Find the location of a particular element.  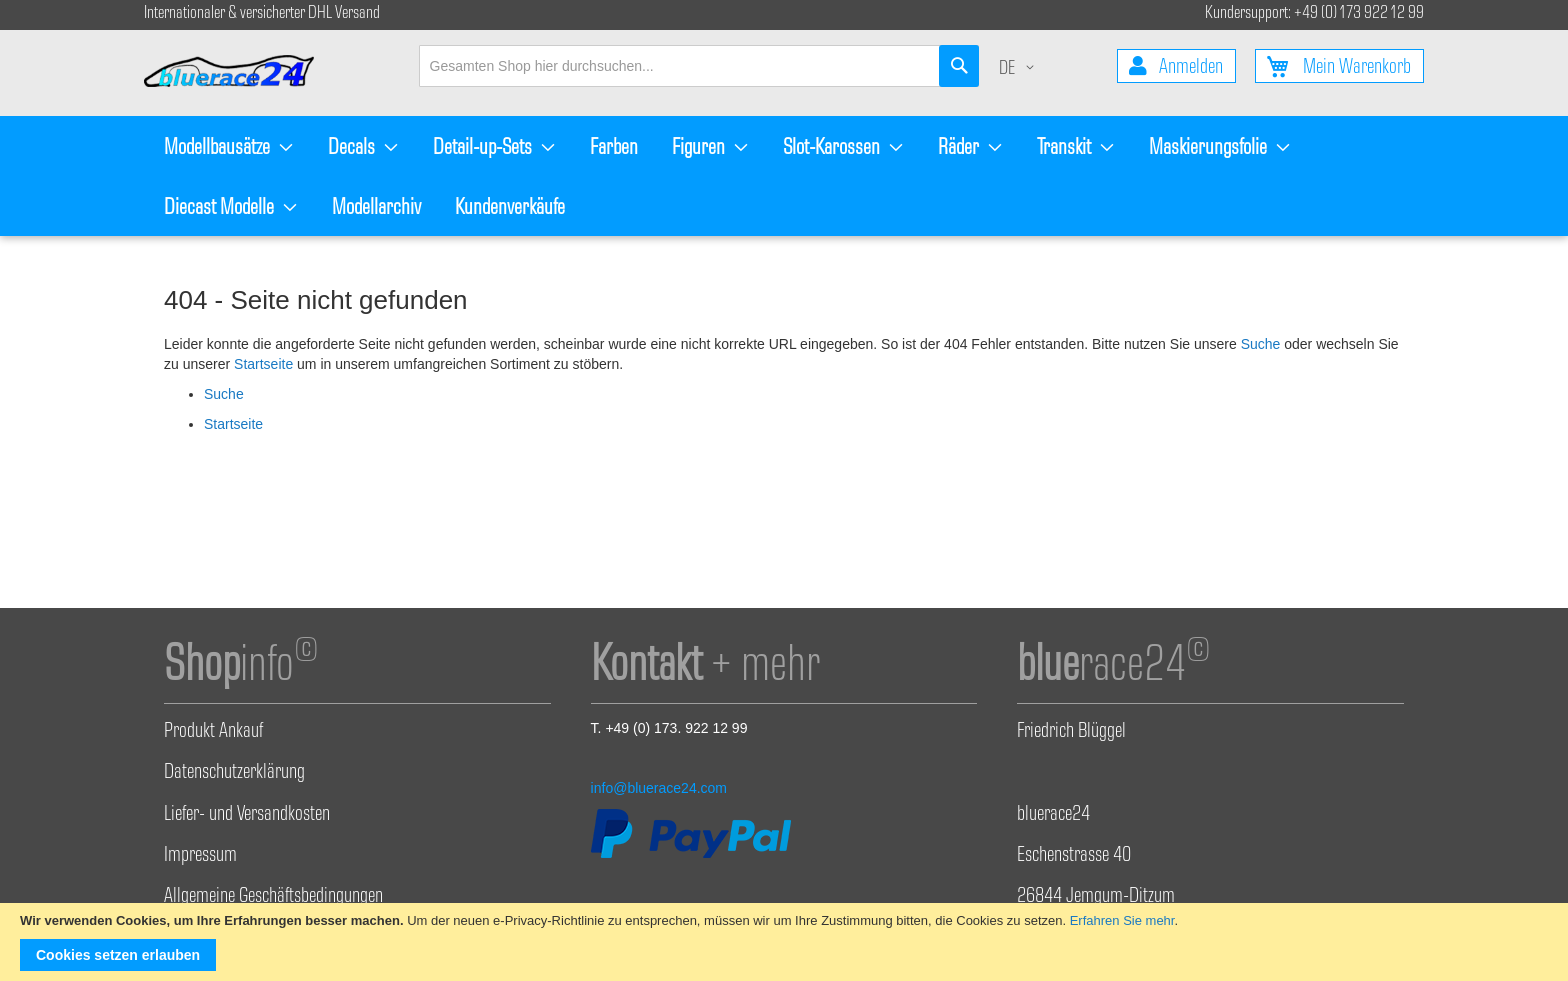

[combobox] is located at coordinates (699, 66).